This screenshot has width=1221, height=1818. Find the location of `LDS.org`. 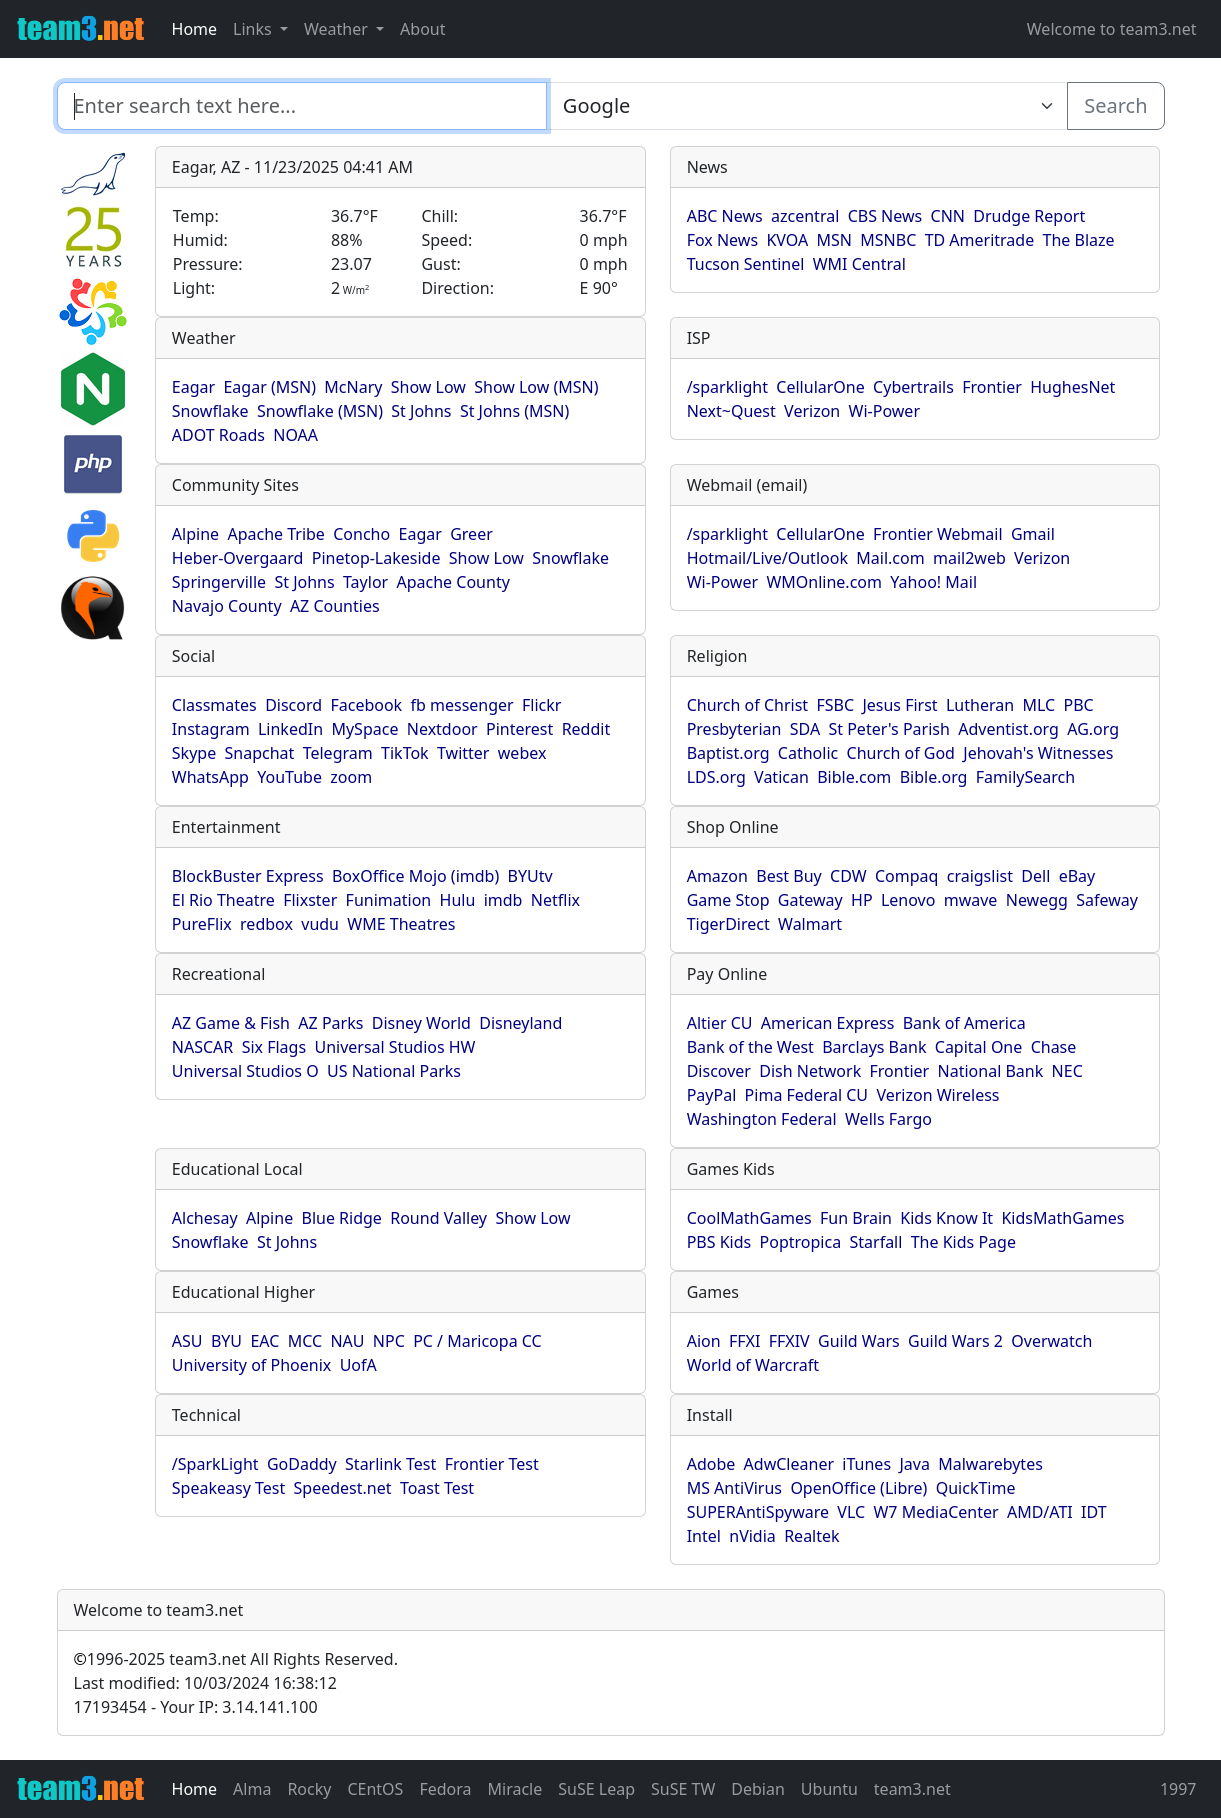

LDS.org is located at coordinates (716, 777).